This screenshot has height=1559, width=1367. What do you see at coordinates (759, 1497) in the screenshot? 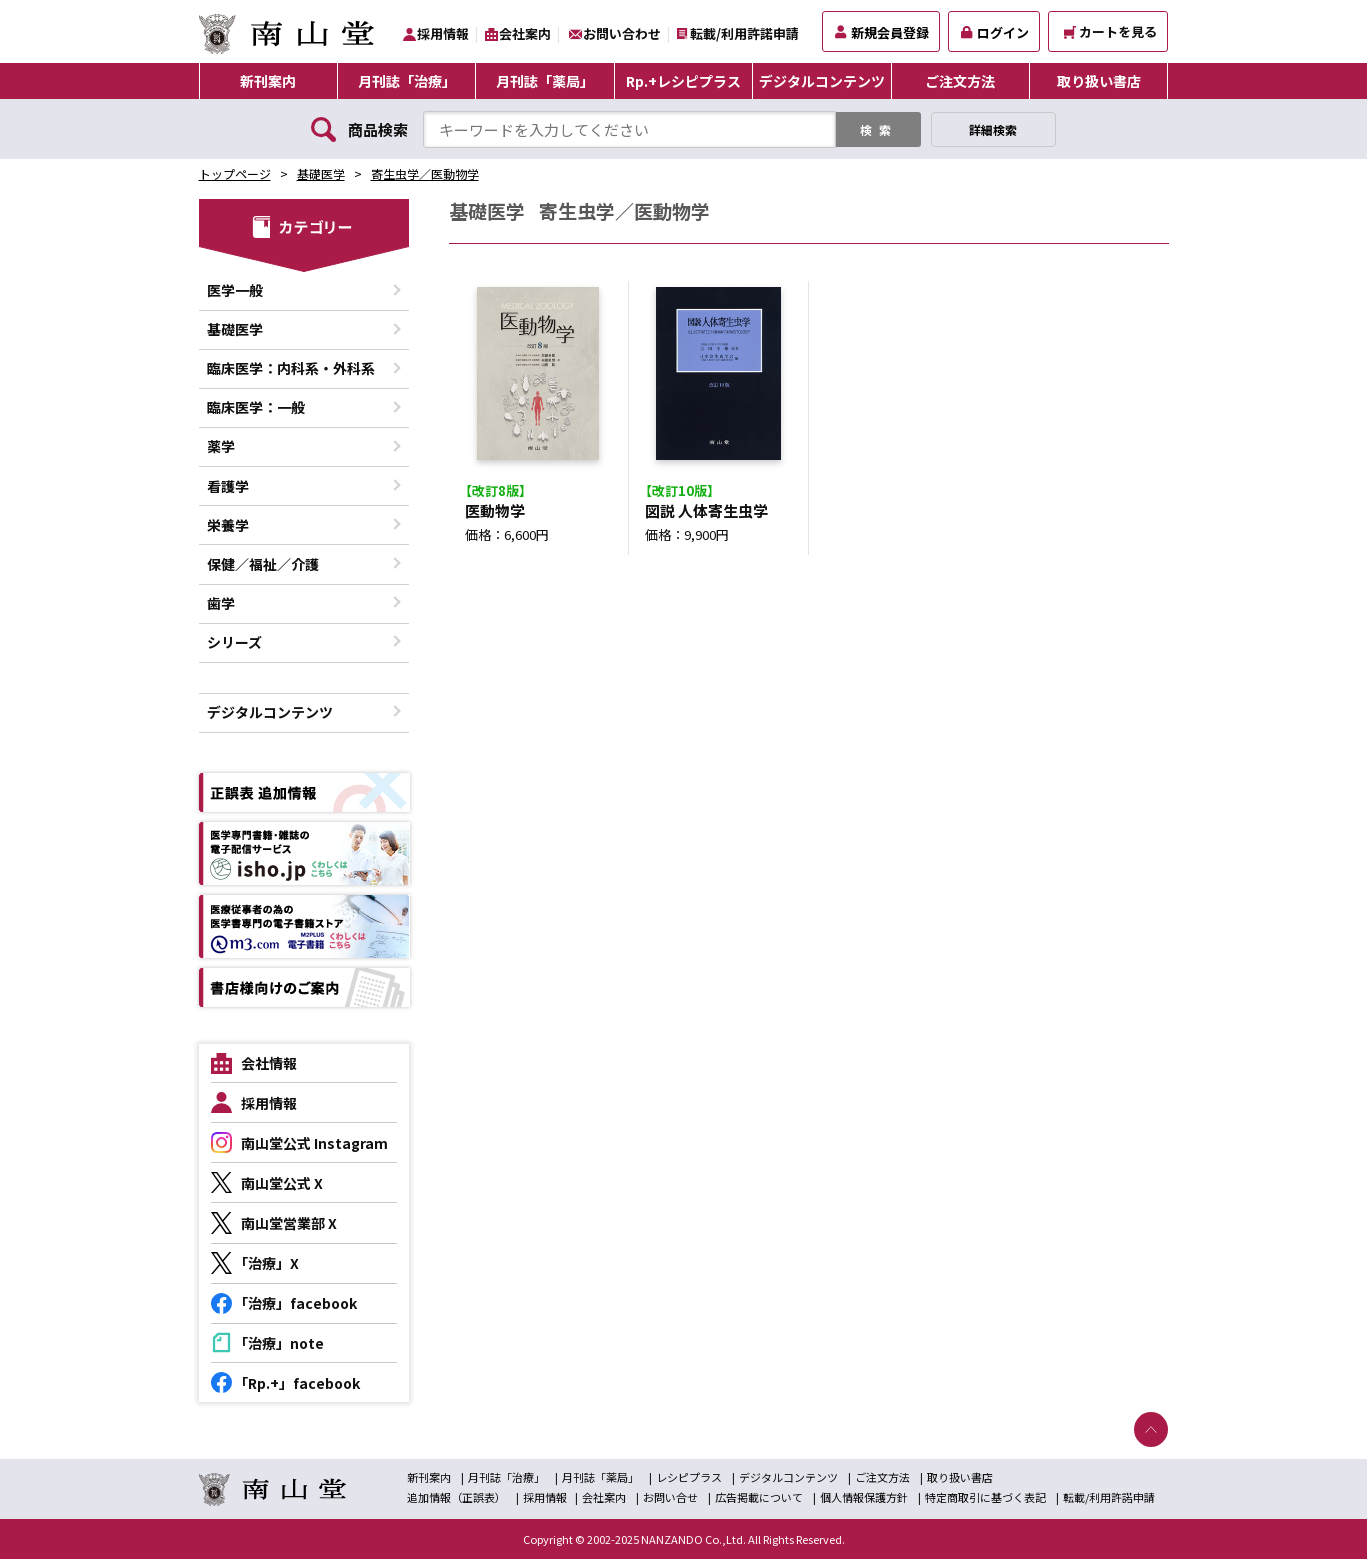
I see `広告掲載について` at bounding box center [759, 1497].